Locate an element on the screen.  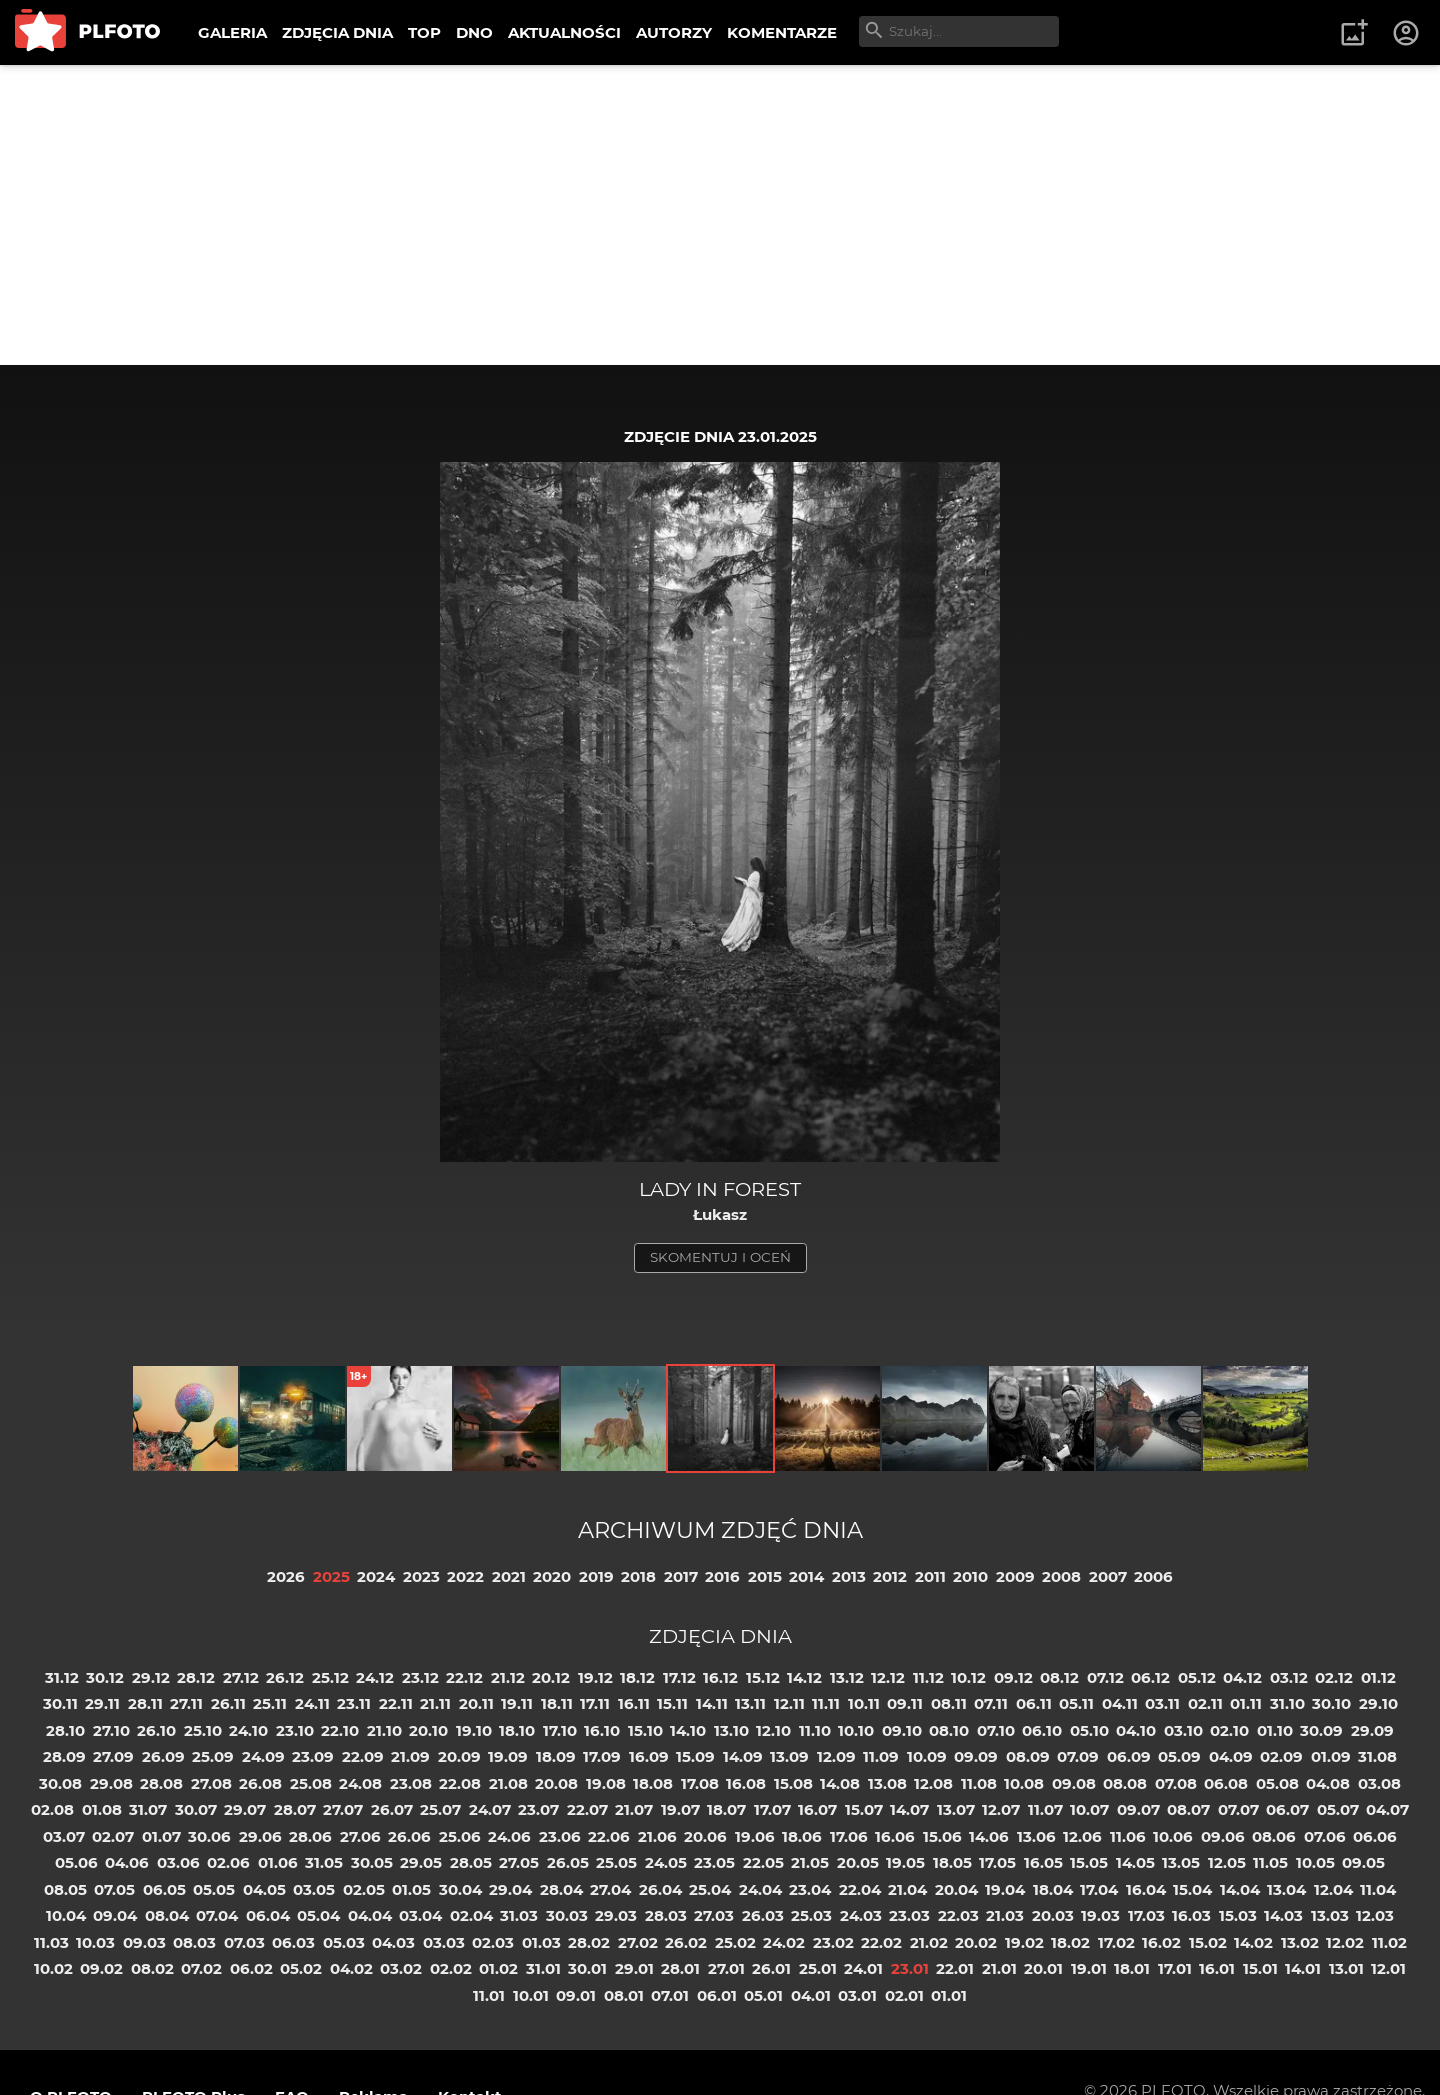
21.08 is located at coordinates (508, 1783).